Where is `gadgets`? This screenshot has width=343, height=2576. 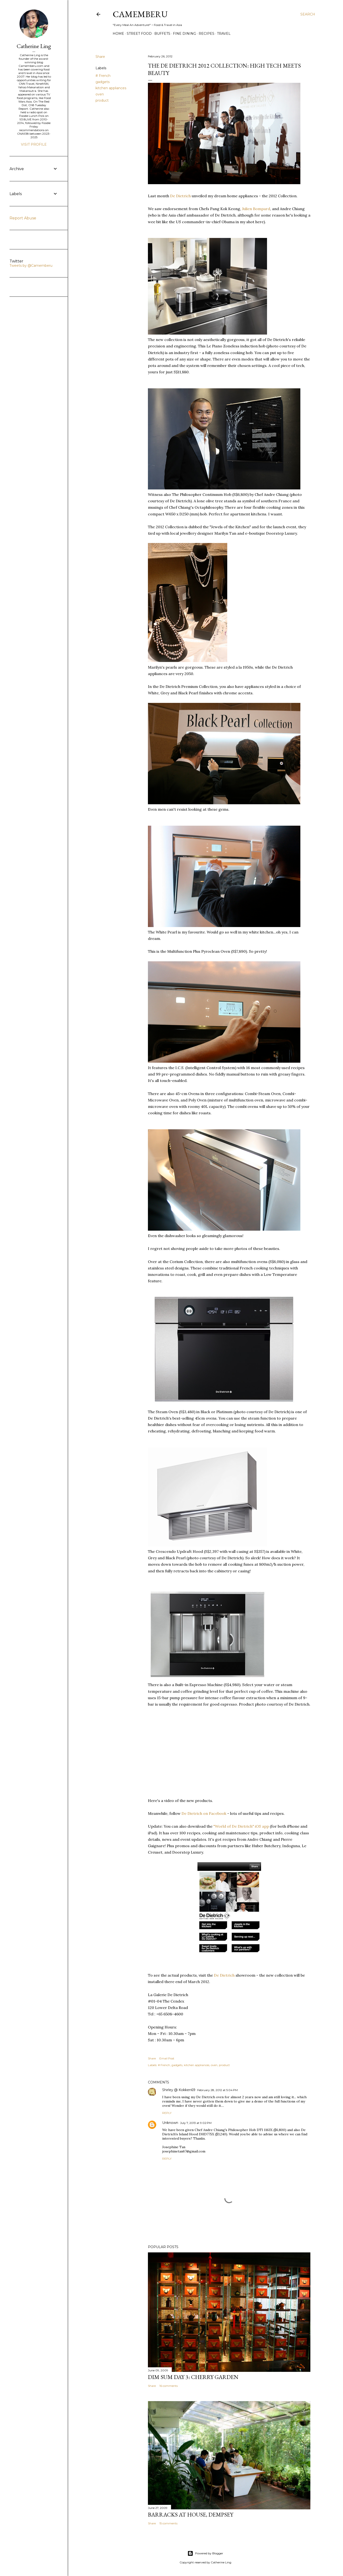
gadgets is located at coordinates (103, 82).